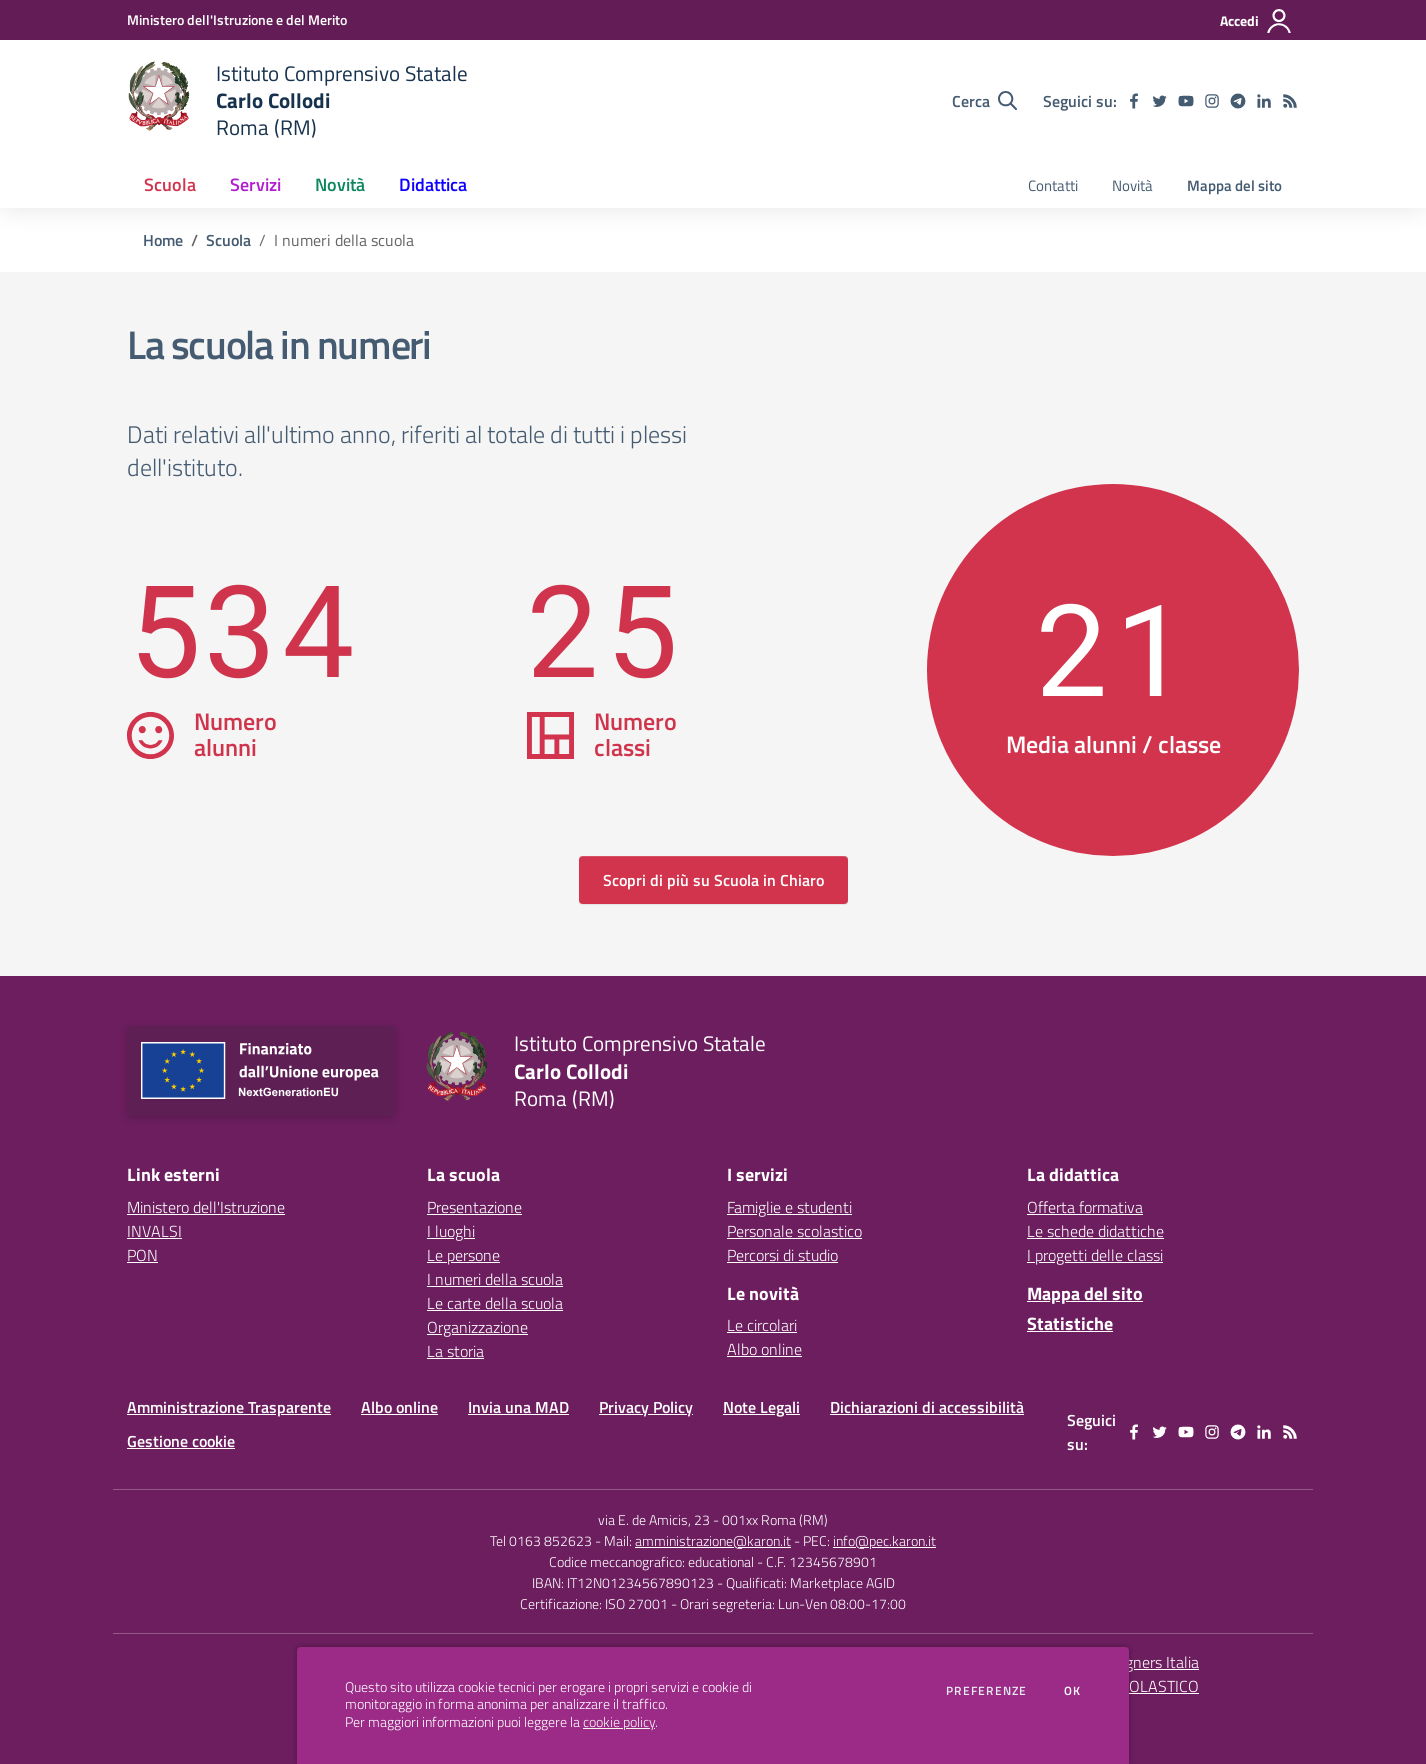 The height and width of the screenshot is (1764, 1426). What do you see at coordinates (518, 1407) in the screenshot?
I see `Invia una MAD` at bounding box center [518, 1407].